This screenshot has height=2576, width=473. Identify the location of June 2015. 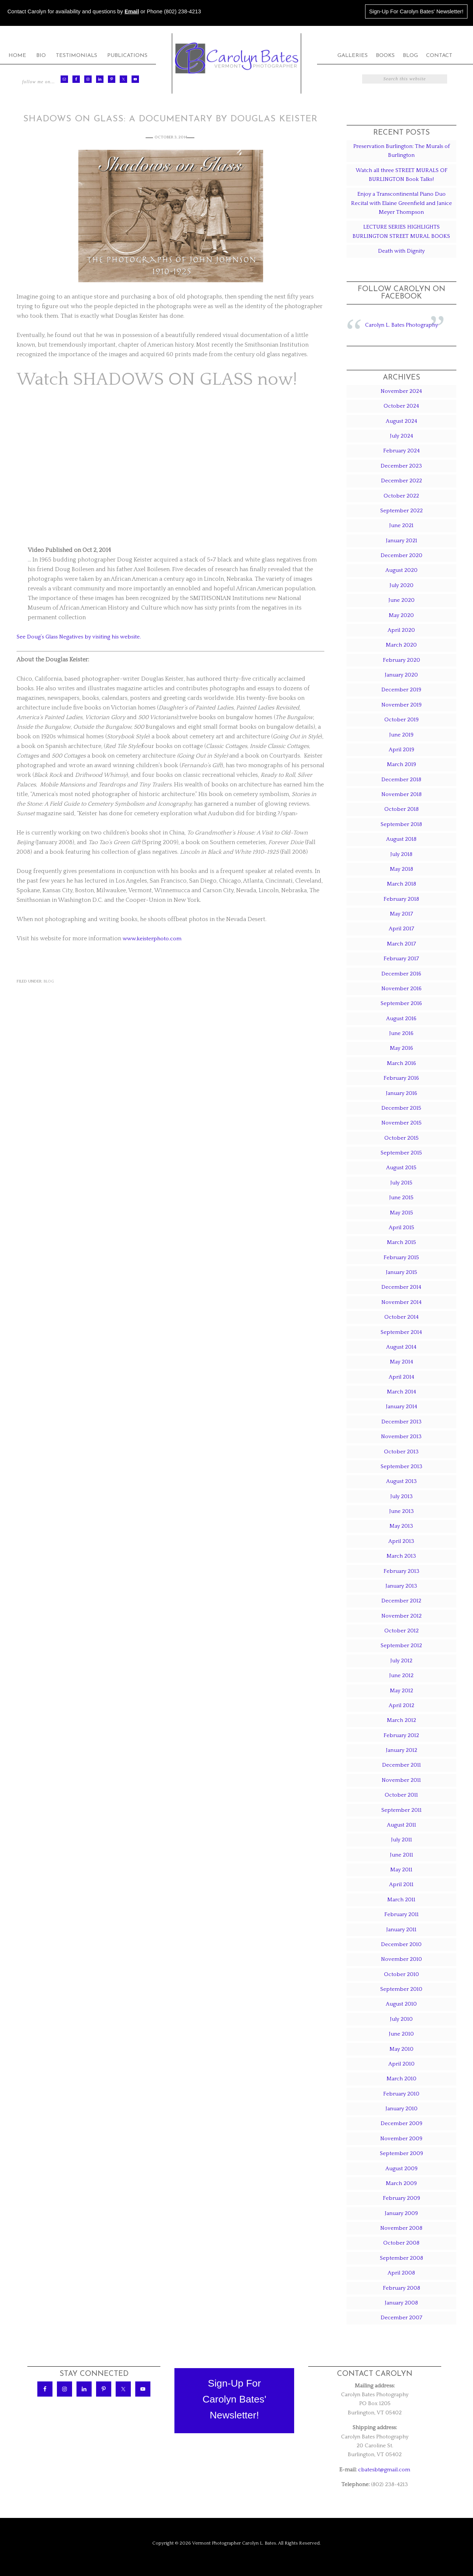
(401, 1197).